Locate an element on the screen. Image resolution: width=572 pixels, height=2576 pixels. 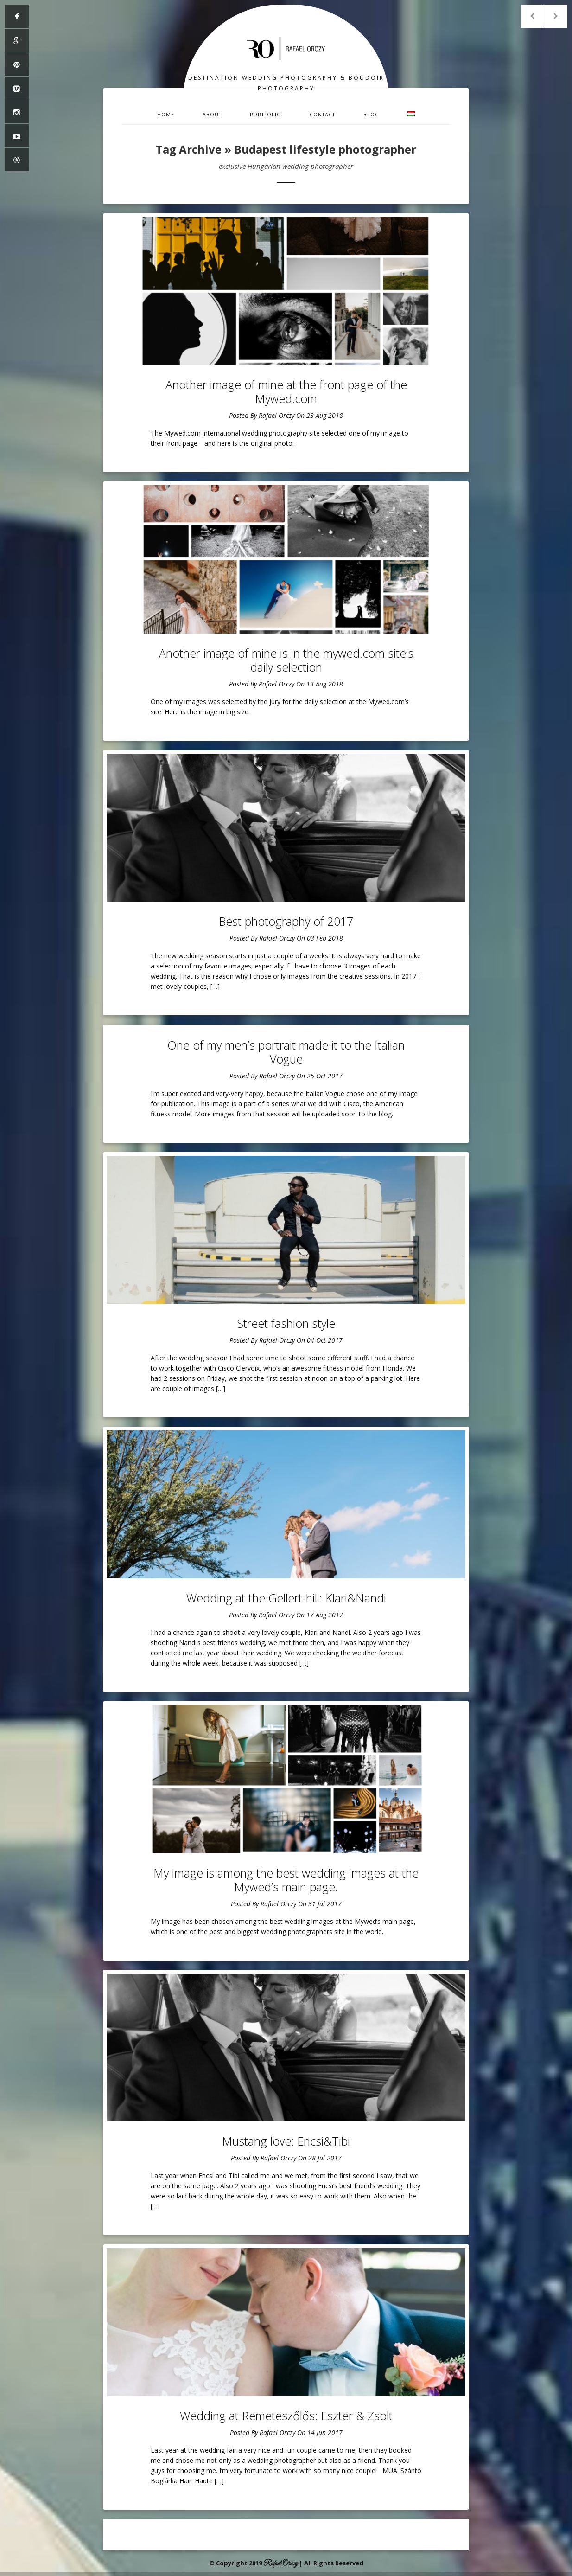
Best photography of 2017 is located at coordinates (286, 921).